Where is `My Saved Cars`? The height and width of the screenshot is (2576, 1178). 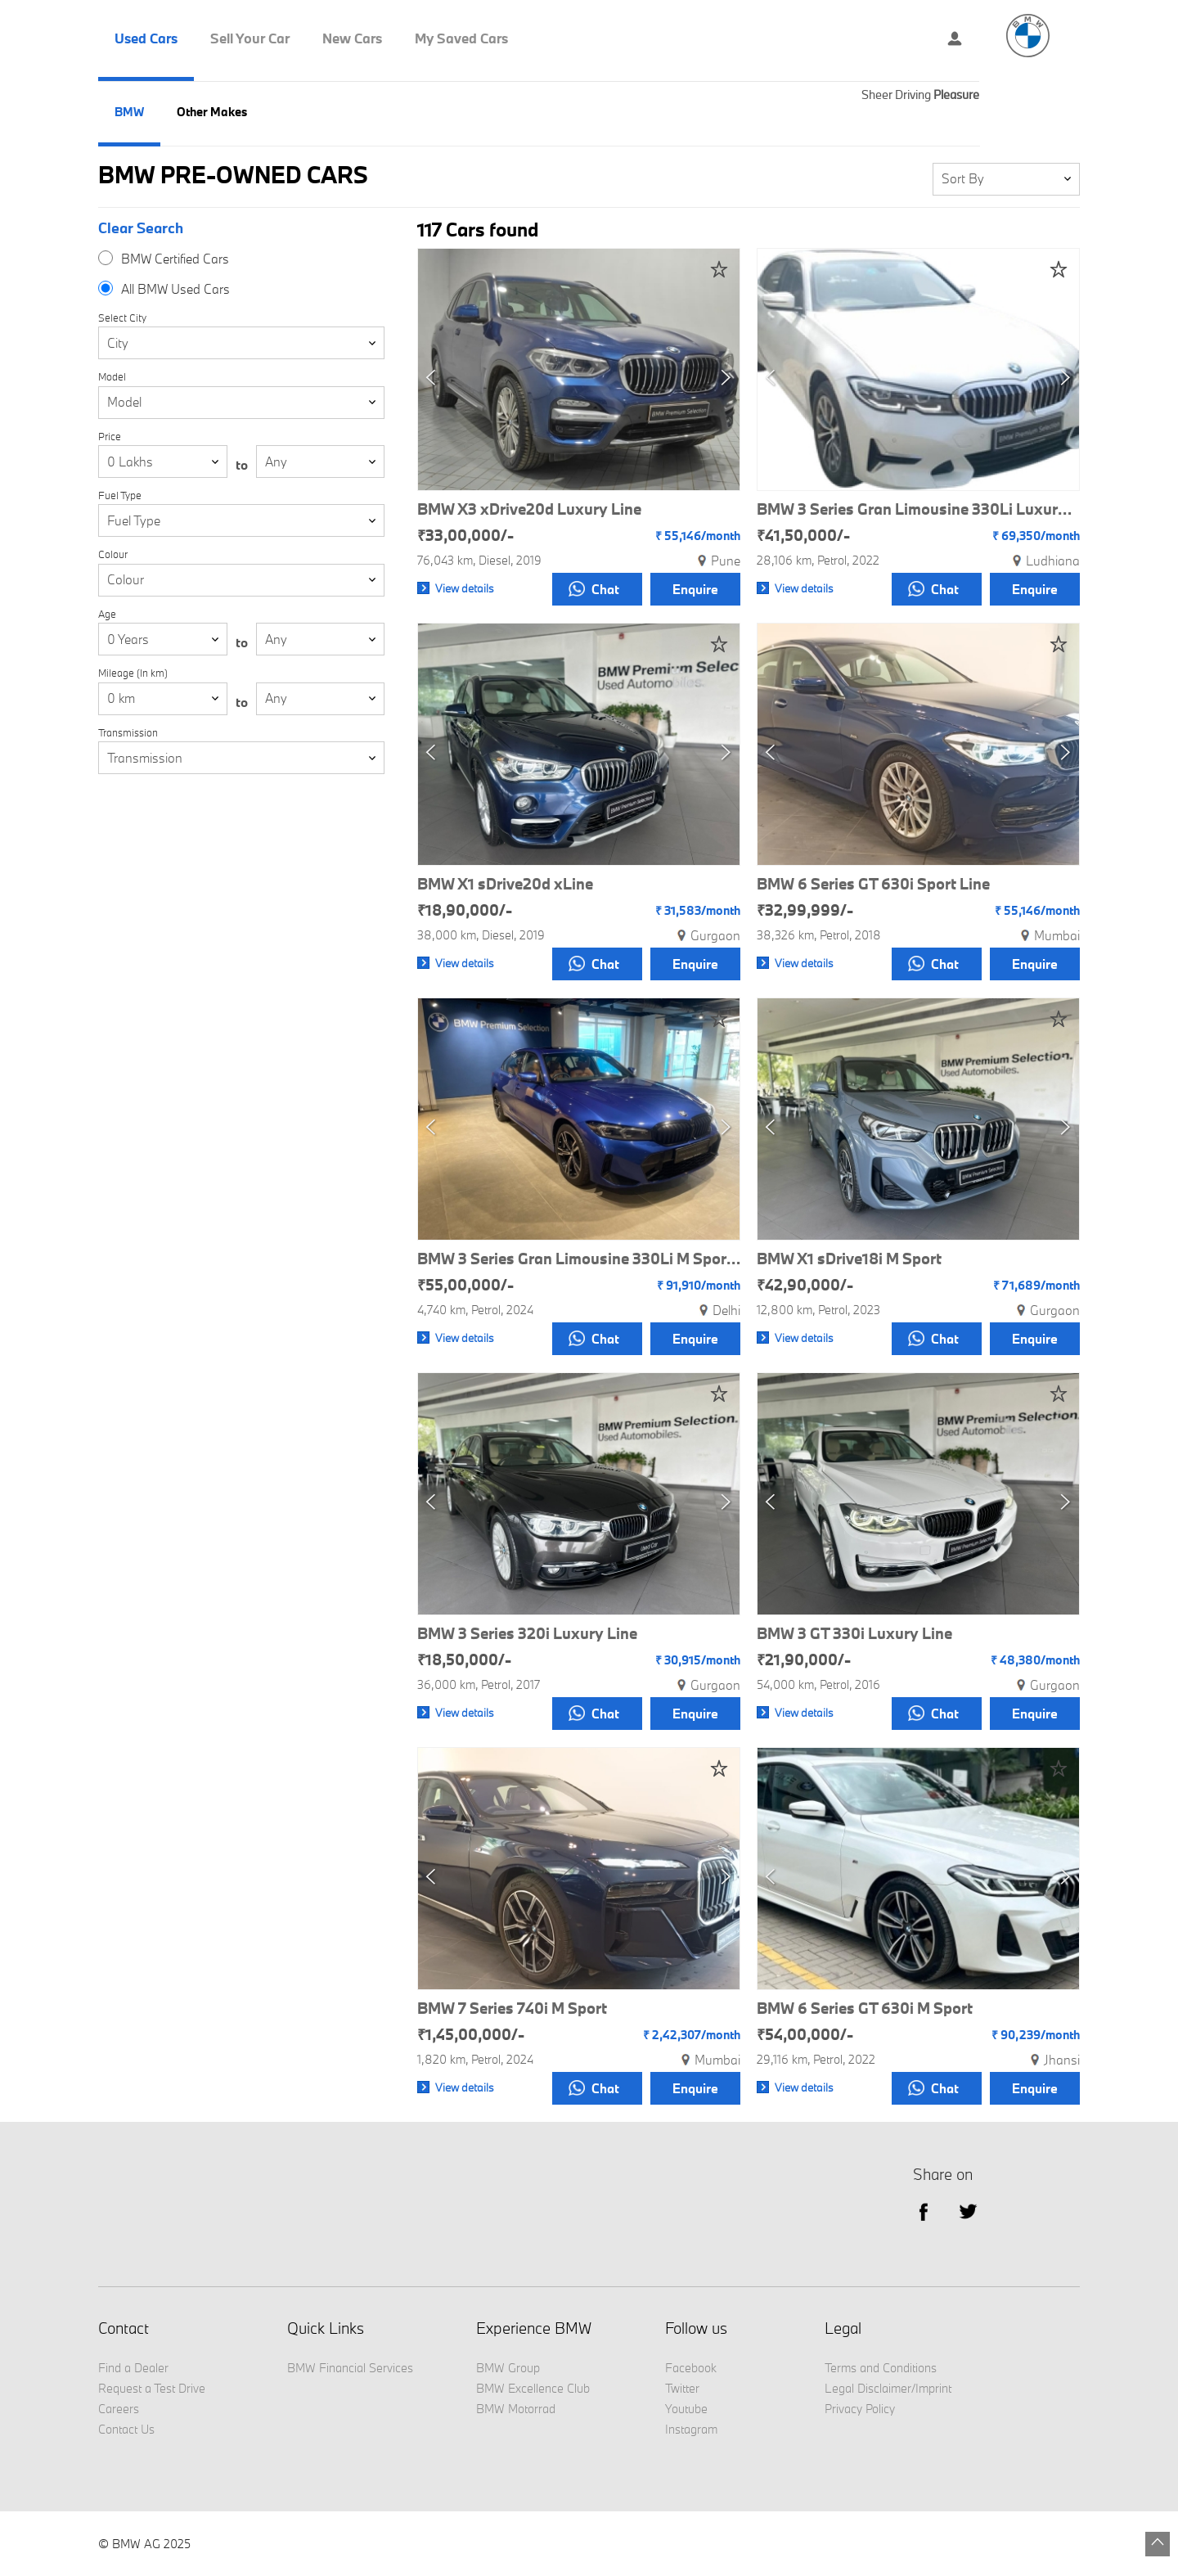 My Saved Cars is located at coordinates (461, 38).